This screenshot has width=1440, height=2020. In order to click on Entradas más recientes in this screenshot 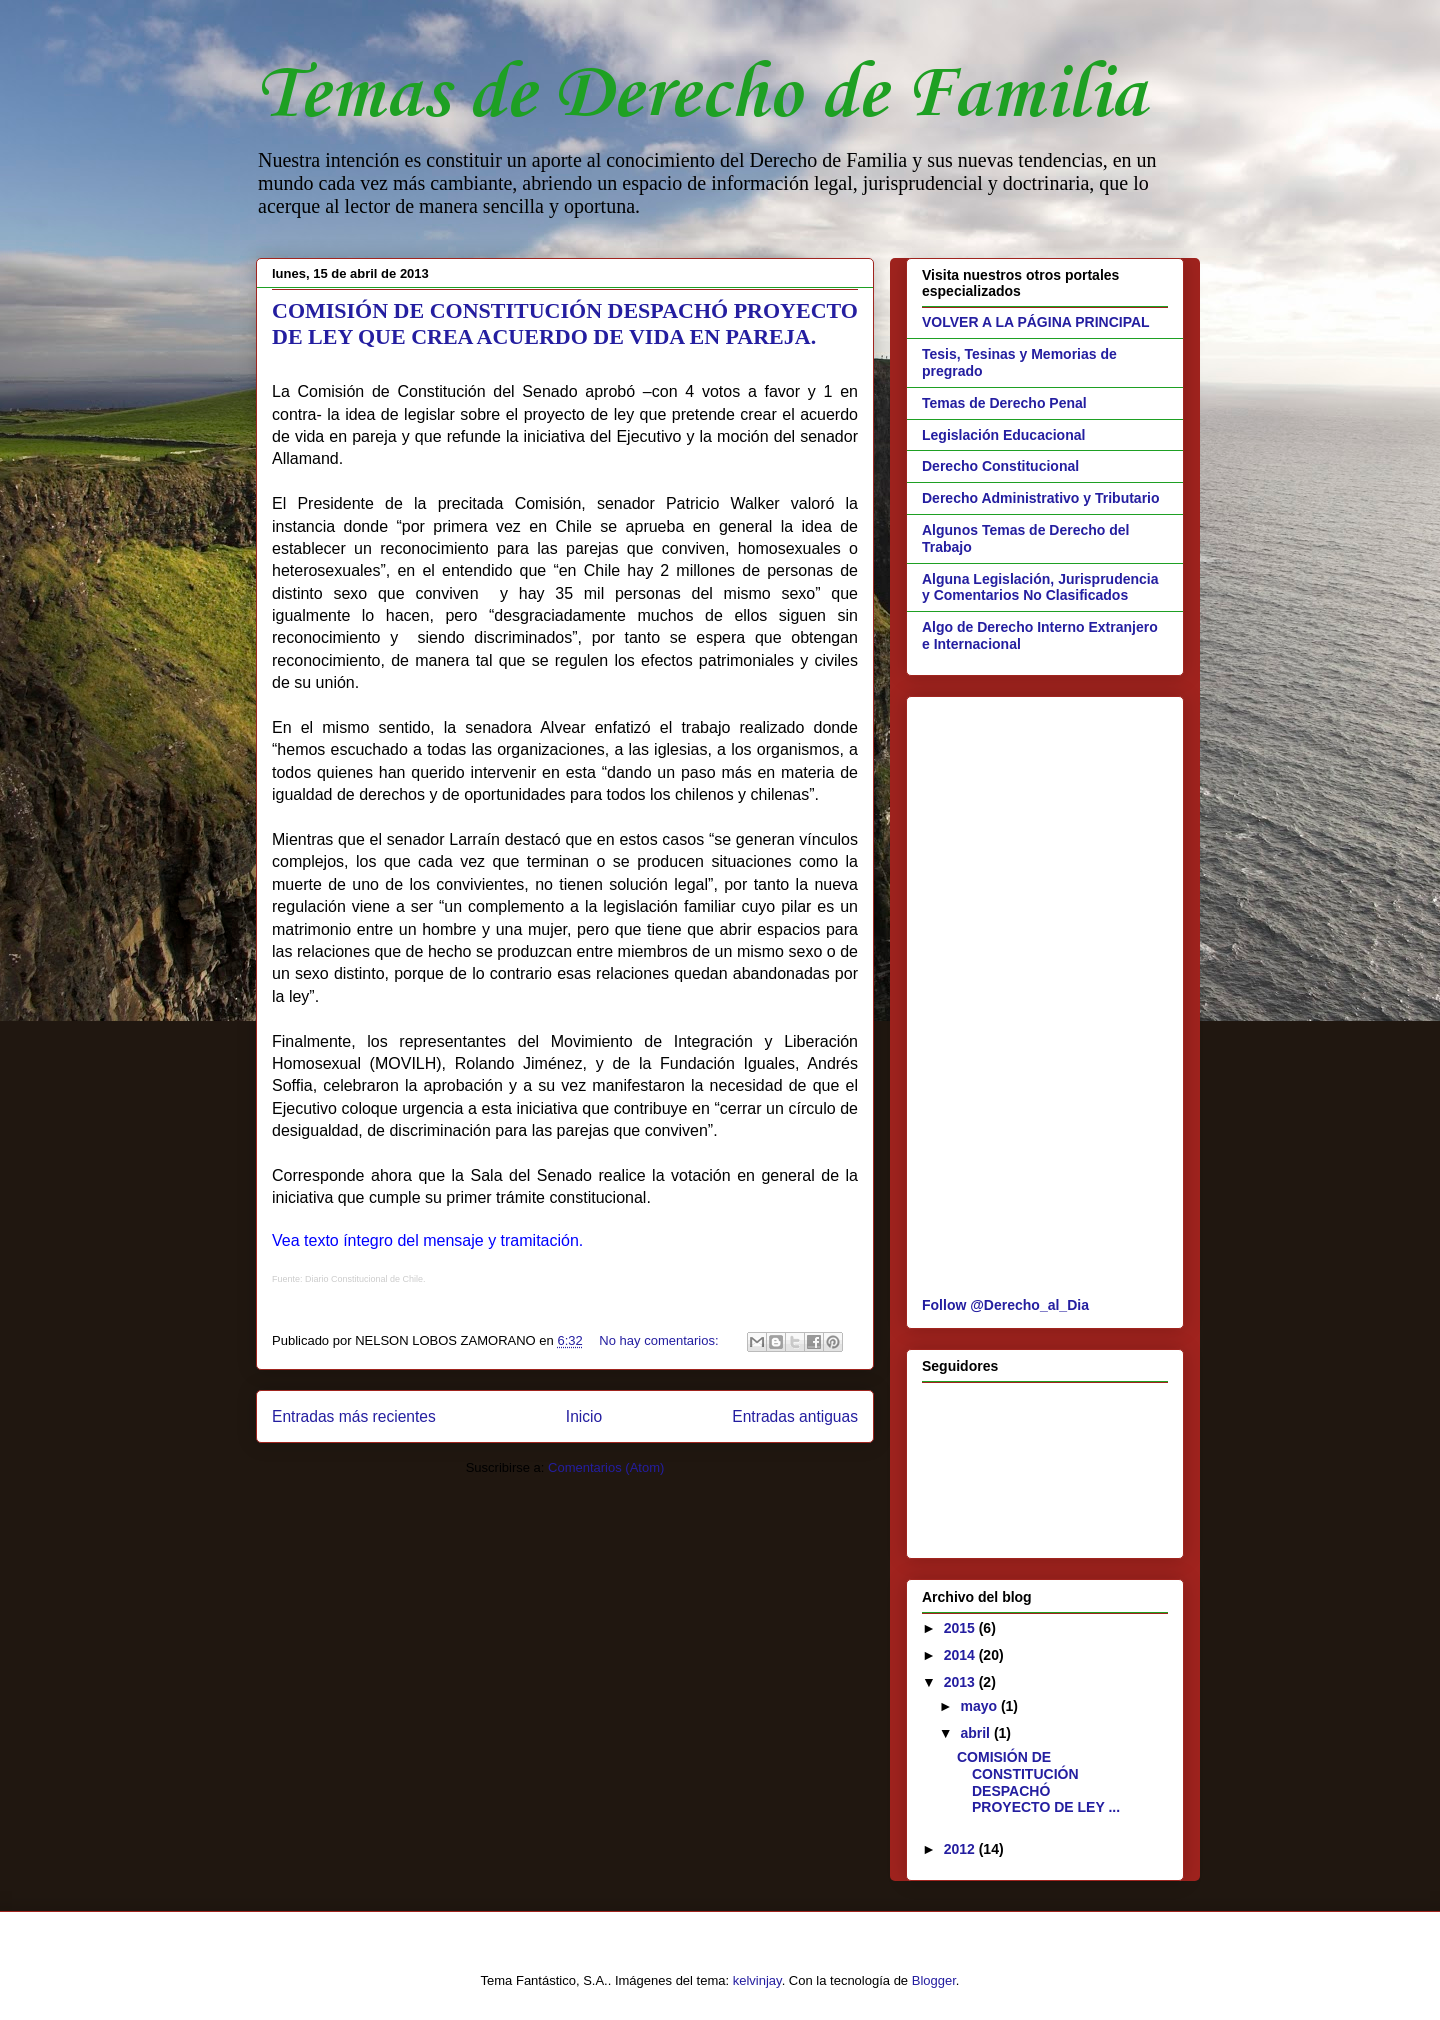, I will do `click(354, 1416)`.